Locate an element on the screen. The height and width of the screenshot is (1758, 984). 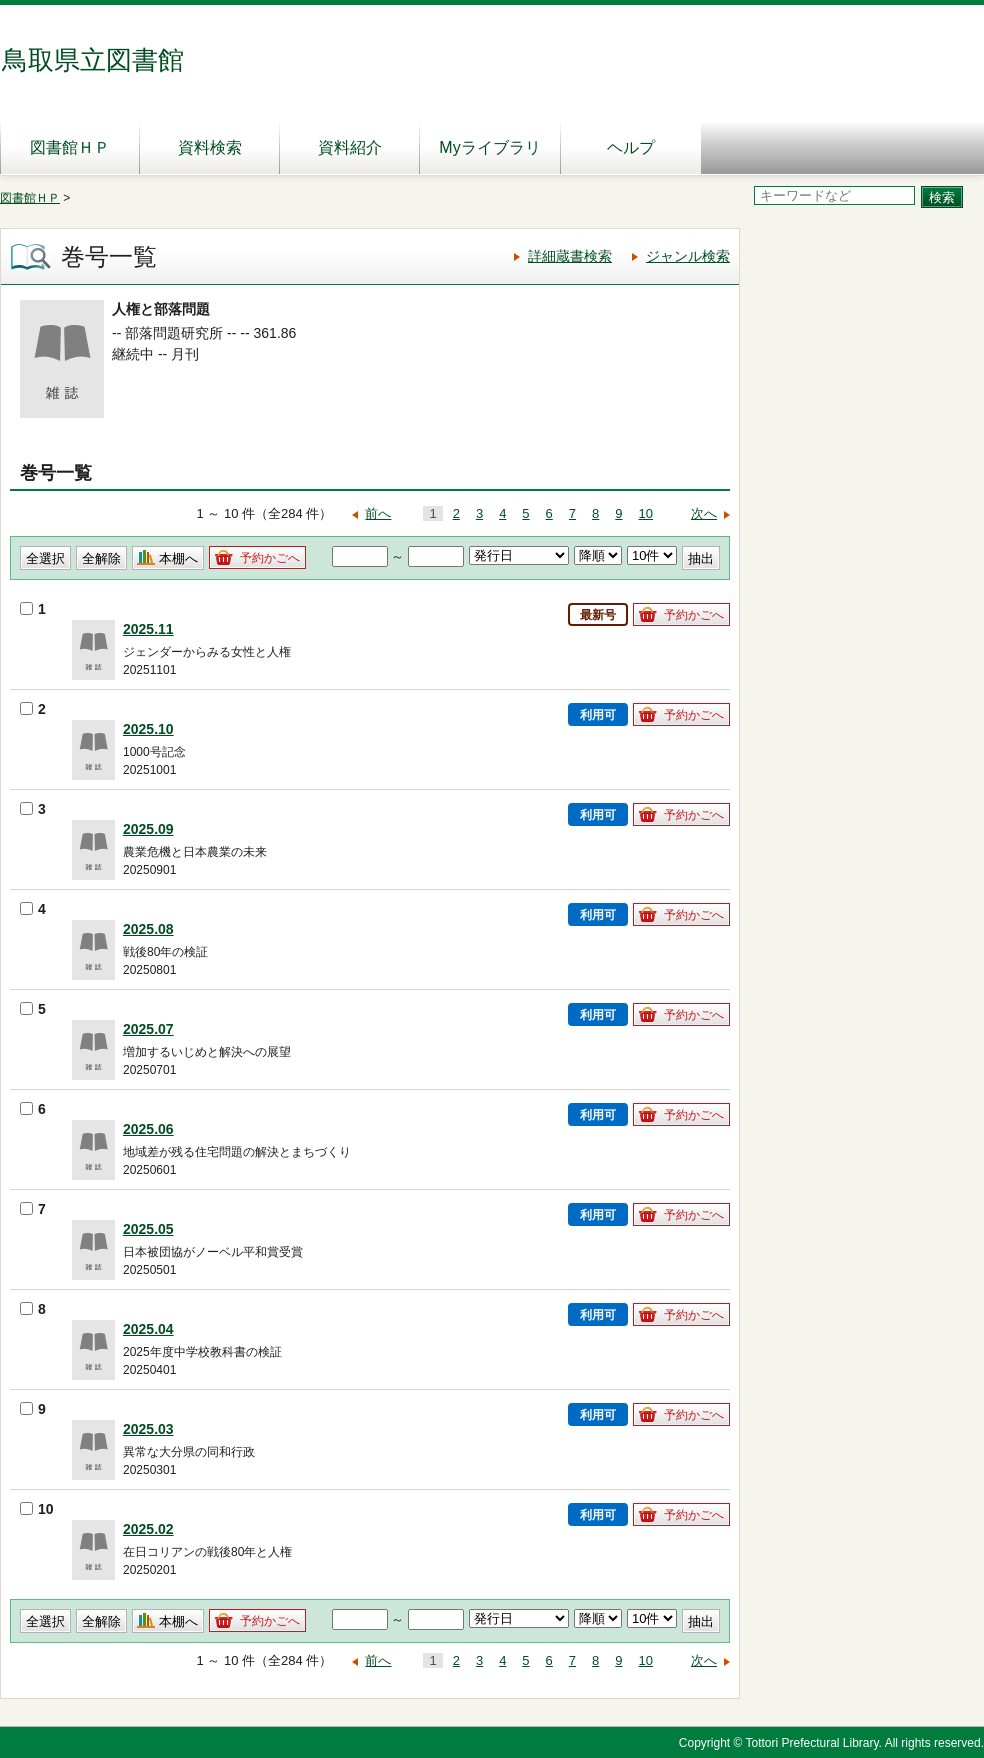
Myライブラリ is located at coordinates (489, 147).